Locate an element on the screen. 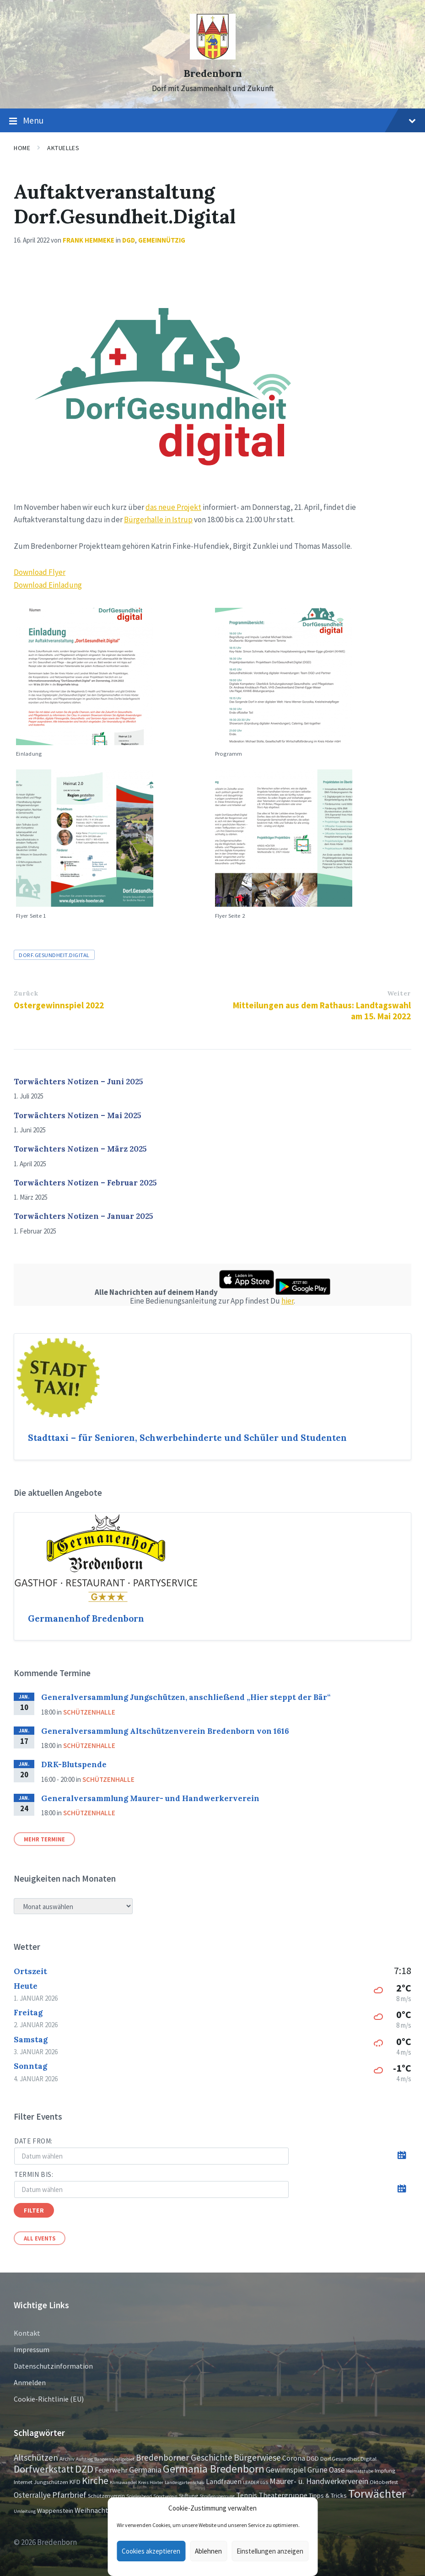 Image resolution: width=425 pixels, height=2576 pixels. Germanenhof Bredenborn is located at coordinates (86, 1618).